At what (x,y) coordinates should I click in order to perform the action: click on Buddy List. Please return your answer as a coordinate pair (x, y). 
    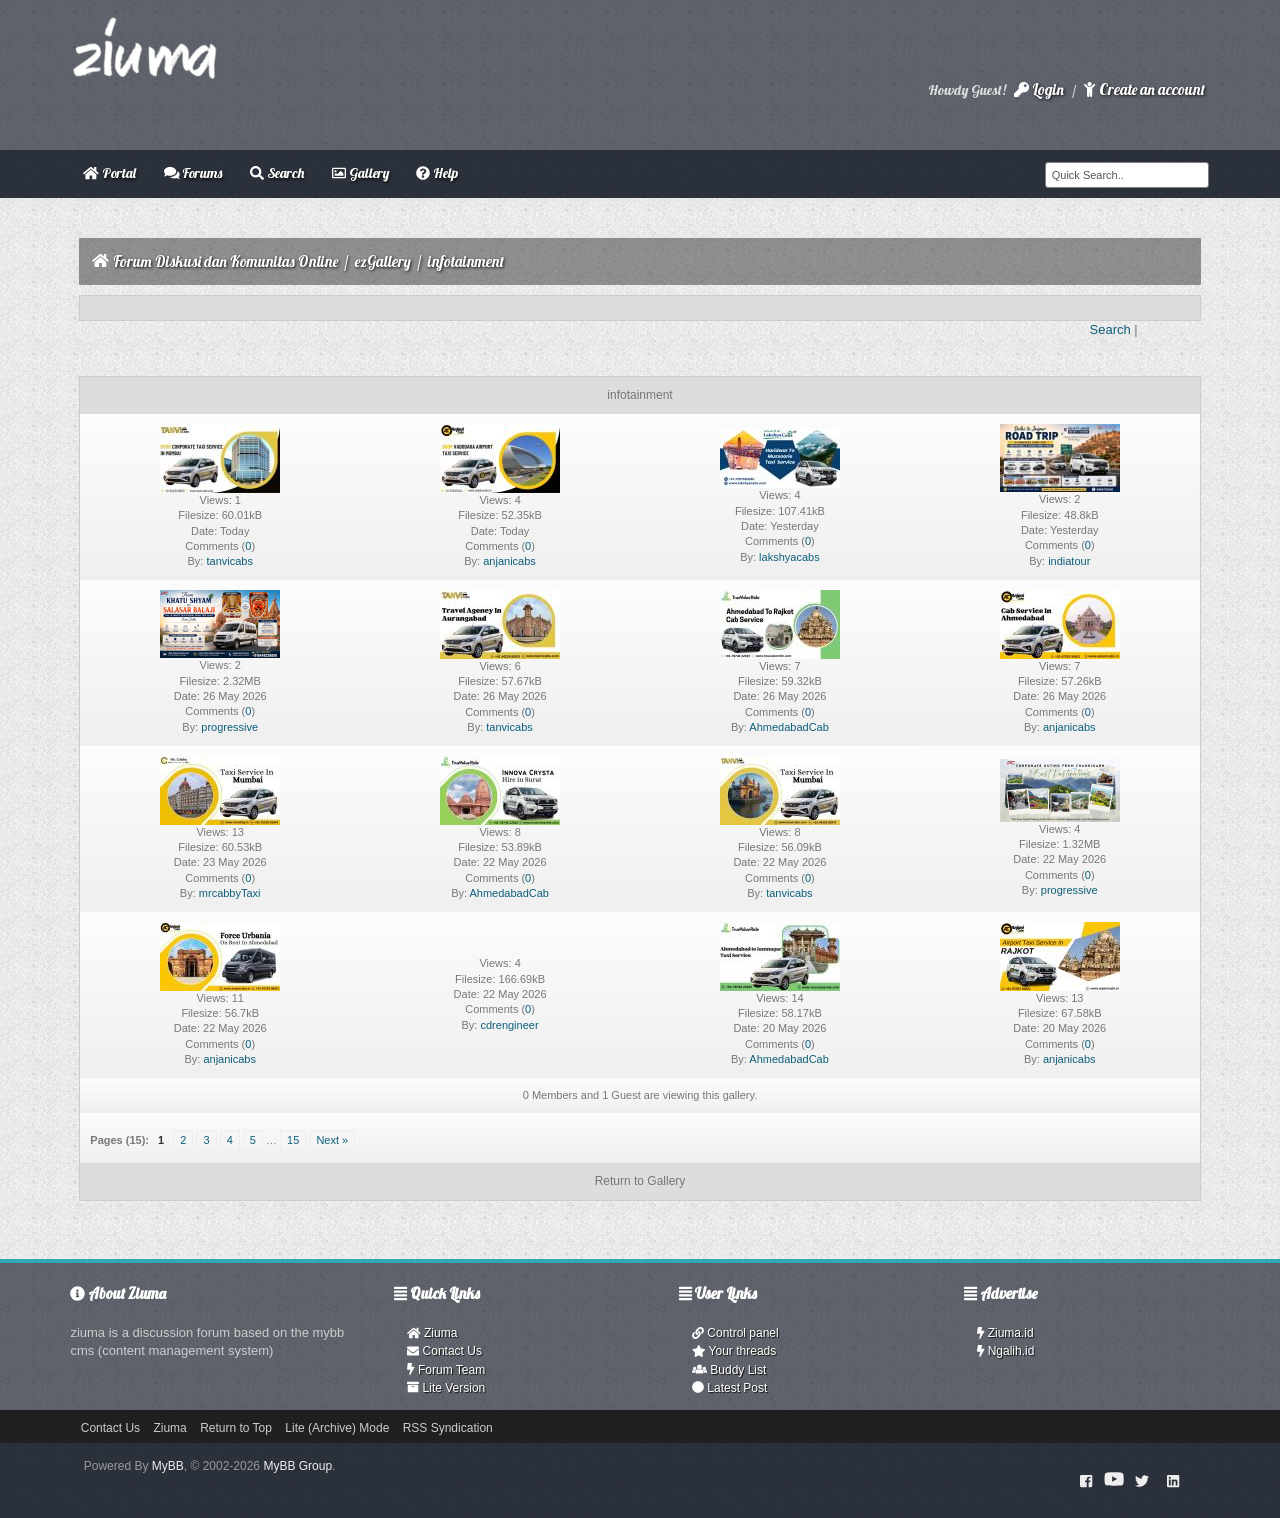
    Looking at the image, I should click on (729, 1370).